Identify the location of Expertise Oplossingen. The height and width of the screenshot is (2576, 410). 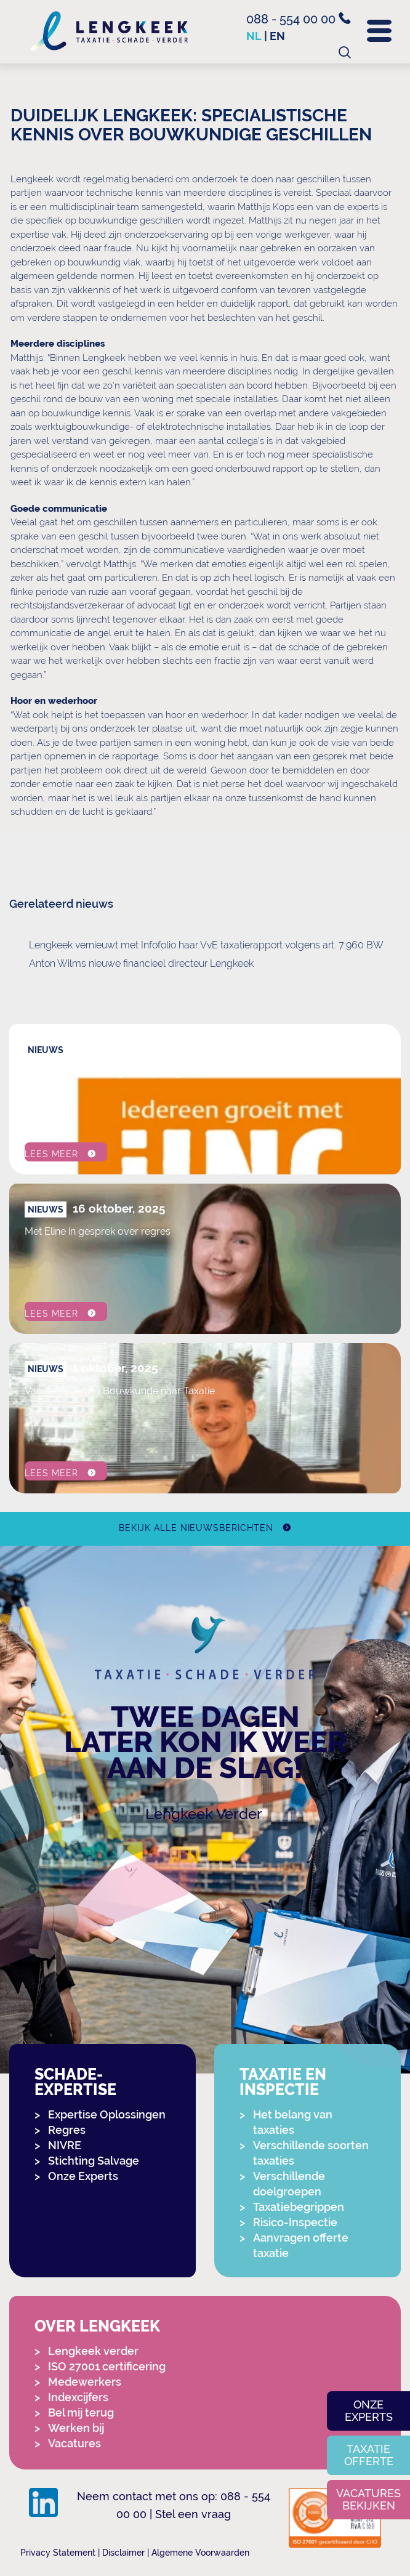
(107, 2114).